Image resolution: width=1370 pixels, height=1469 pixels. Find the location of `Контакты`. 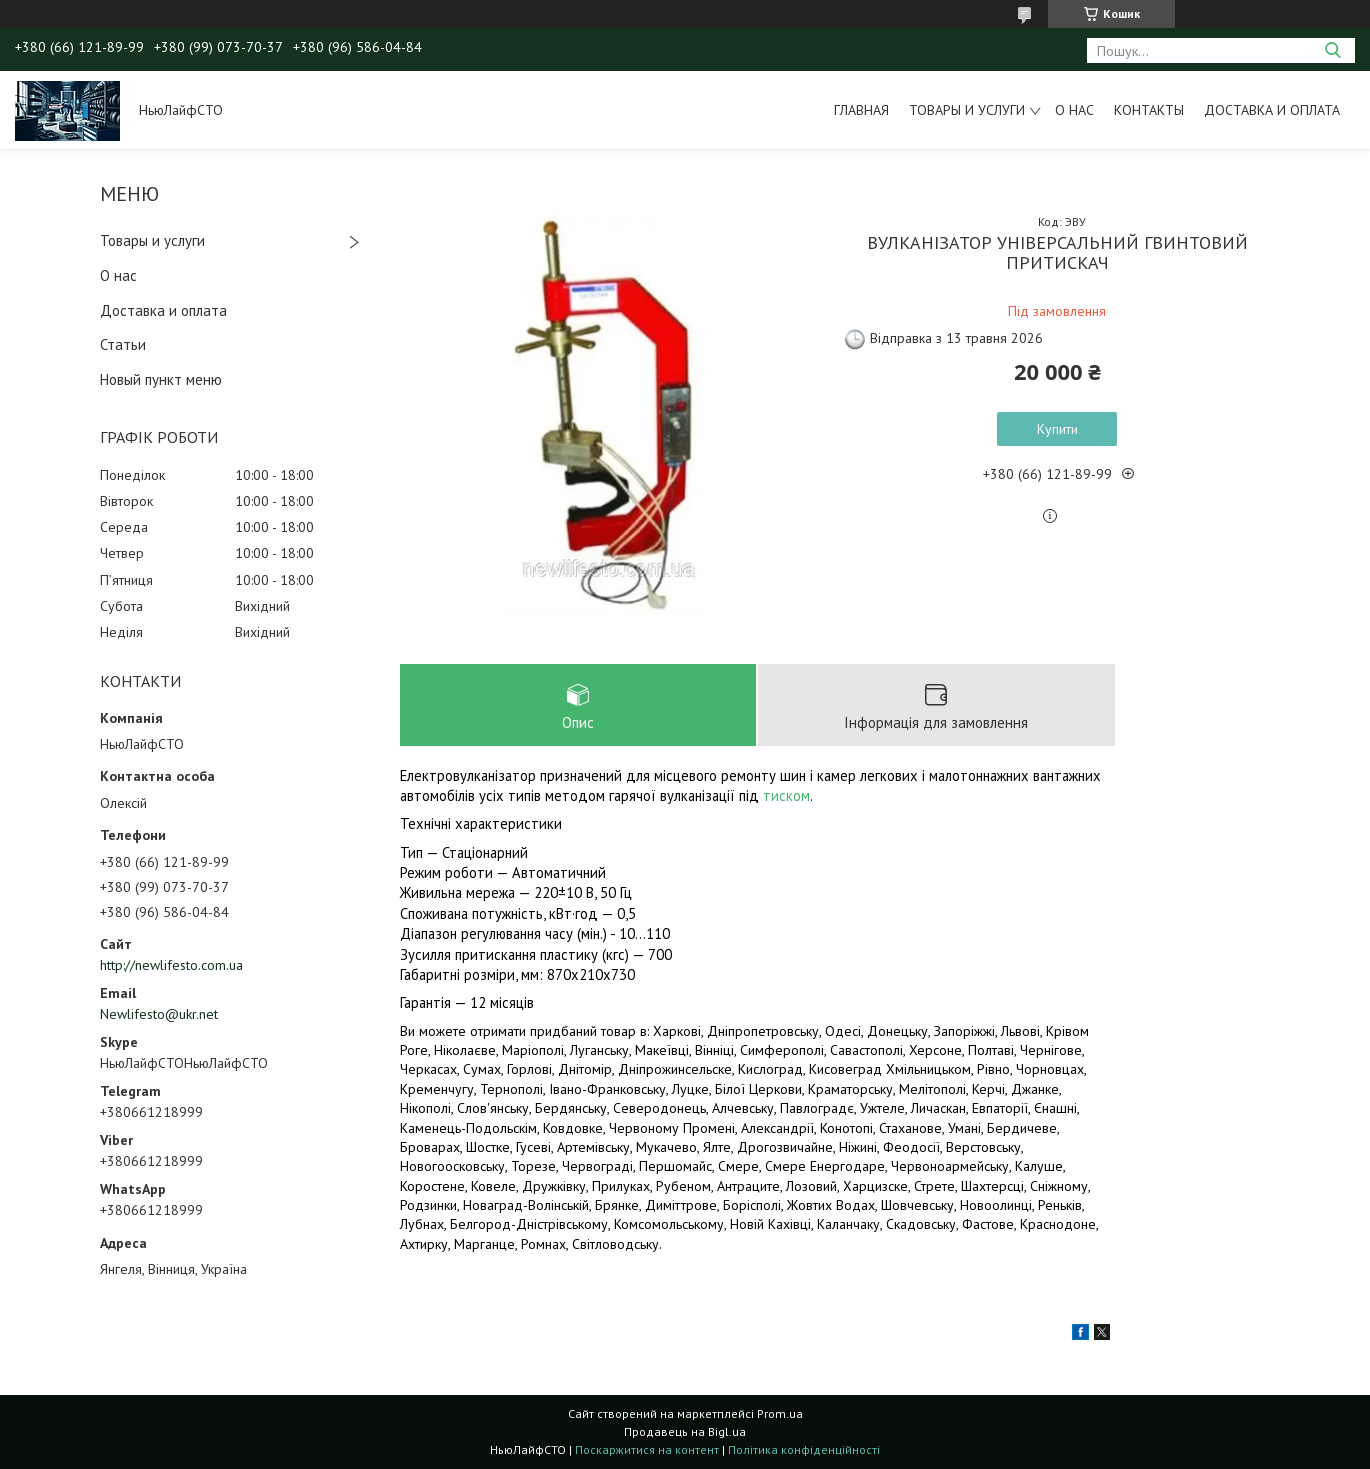

Контакты is located at coordinates (1149, 110).